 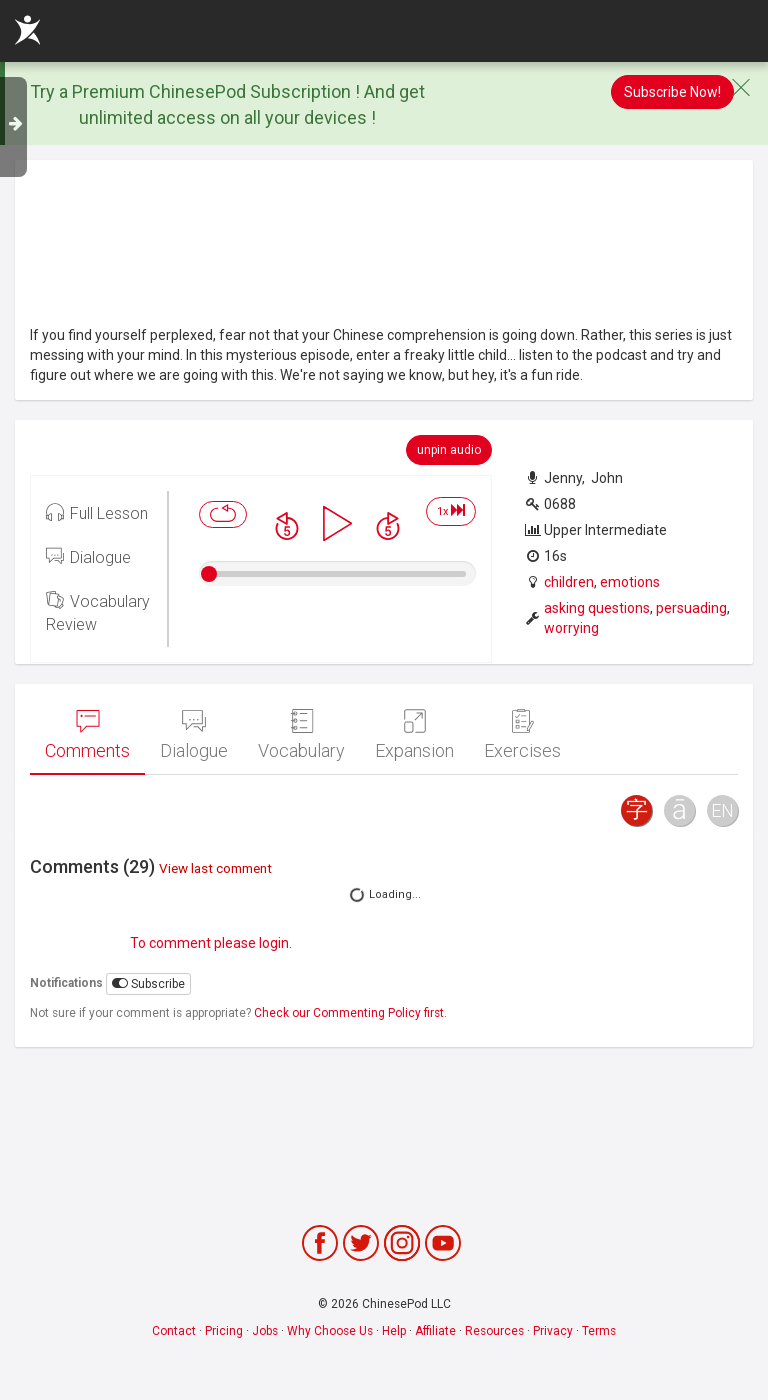 I want to click on Subscribe Now!, so click(x=672, y=92).